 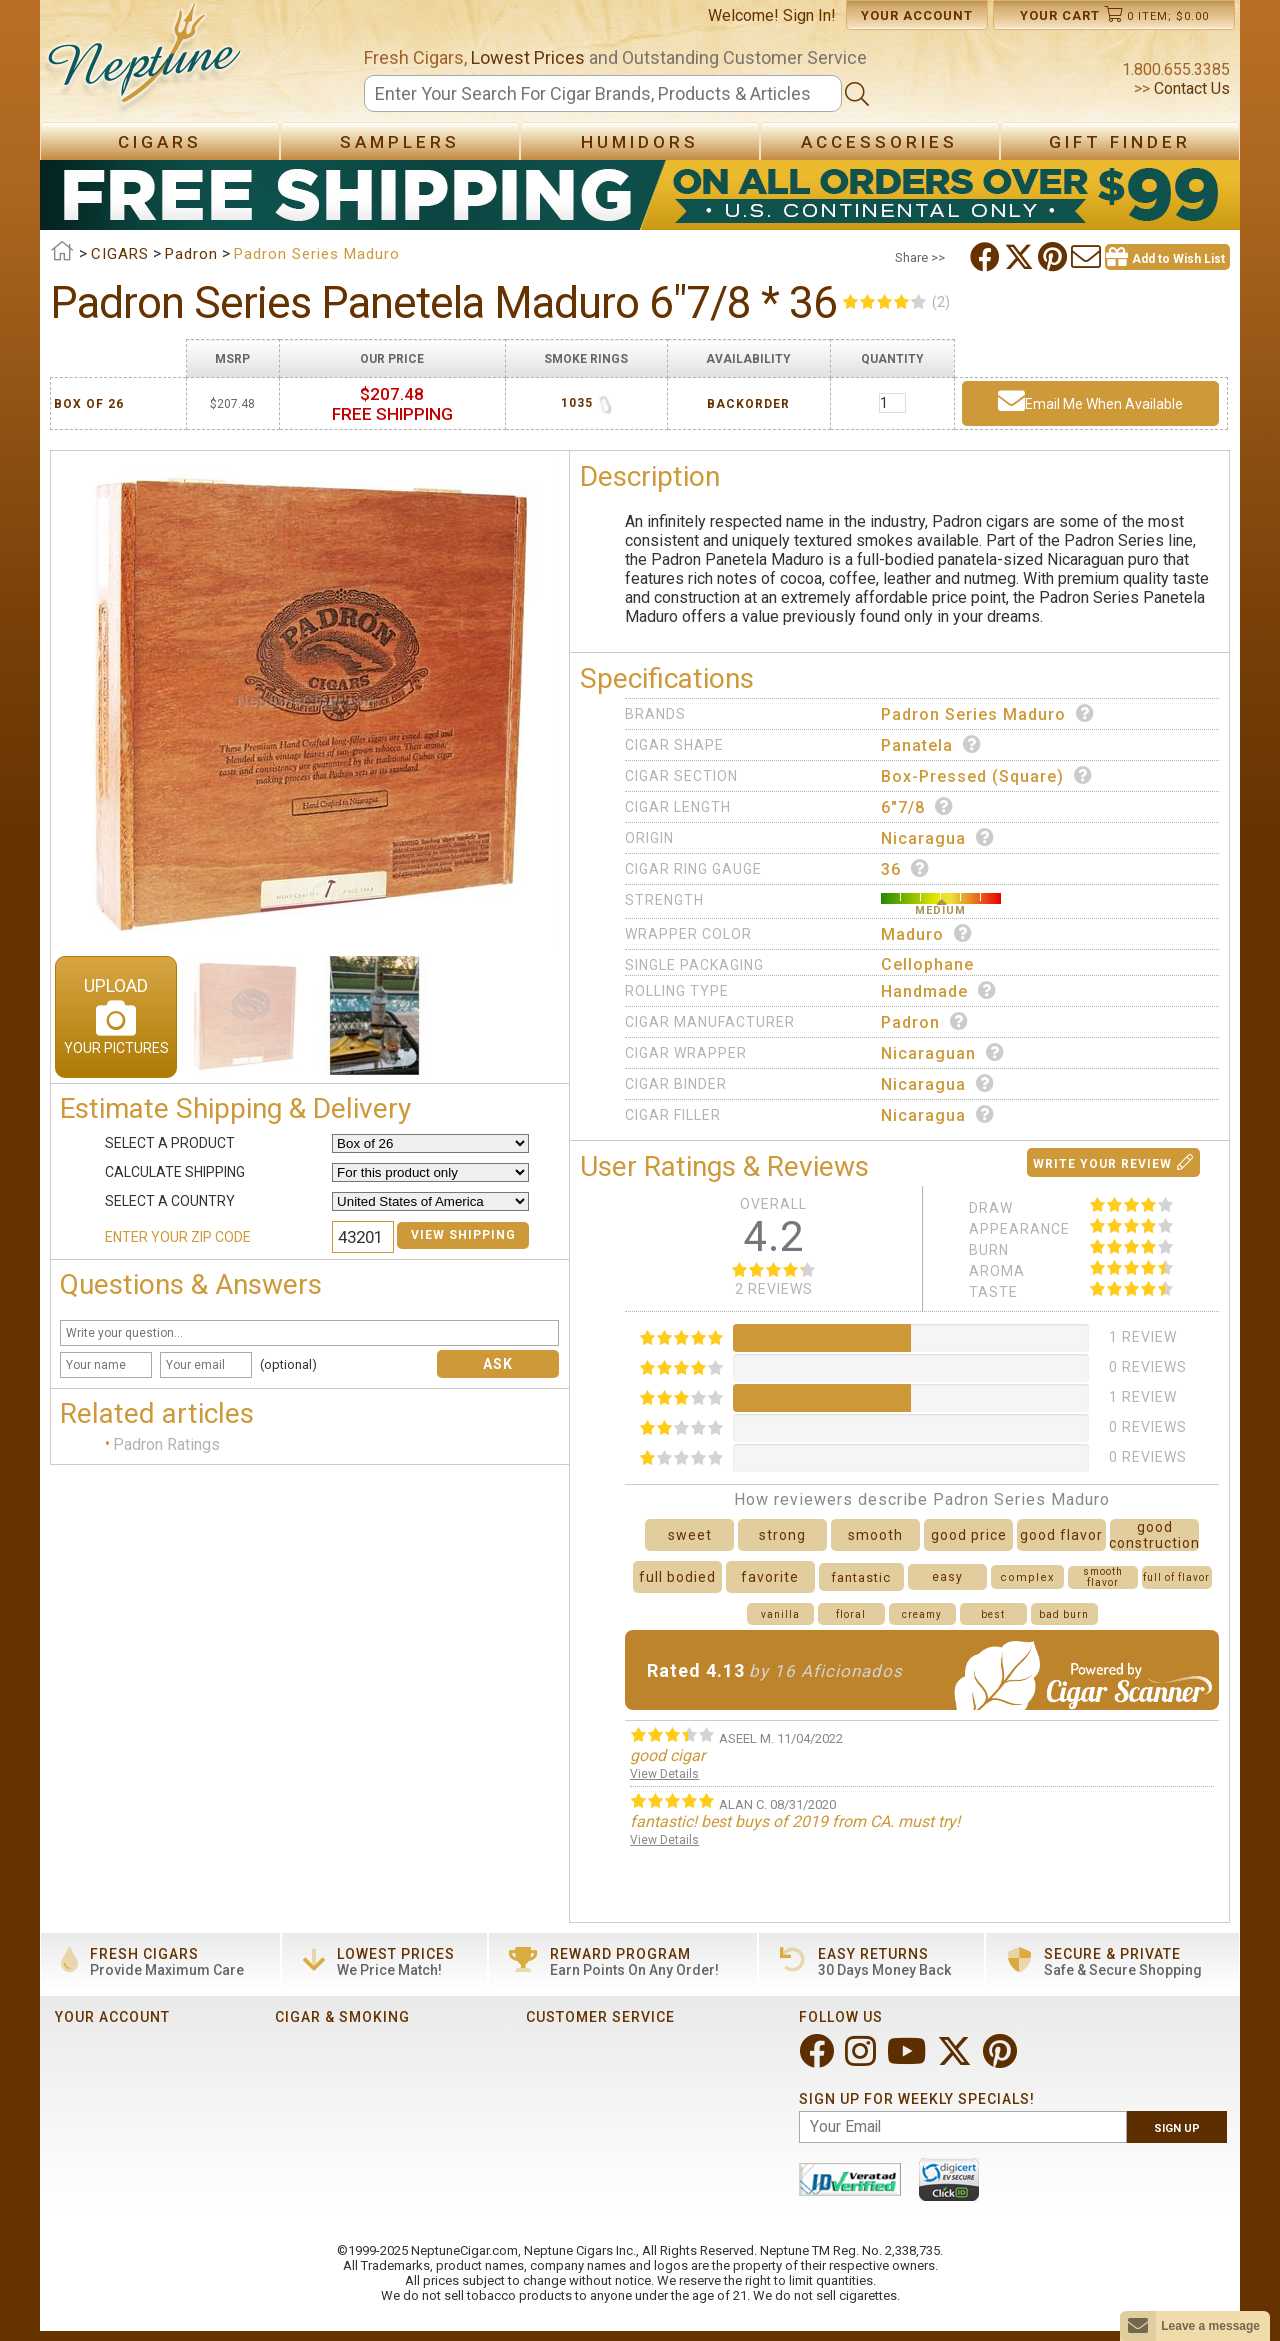 I want to click on [Visit Neptune on Instagram!], so click(x=862, y=2059).